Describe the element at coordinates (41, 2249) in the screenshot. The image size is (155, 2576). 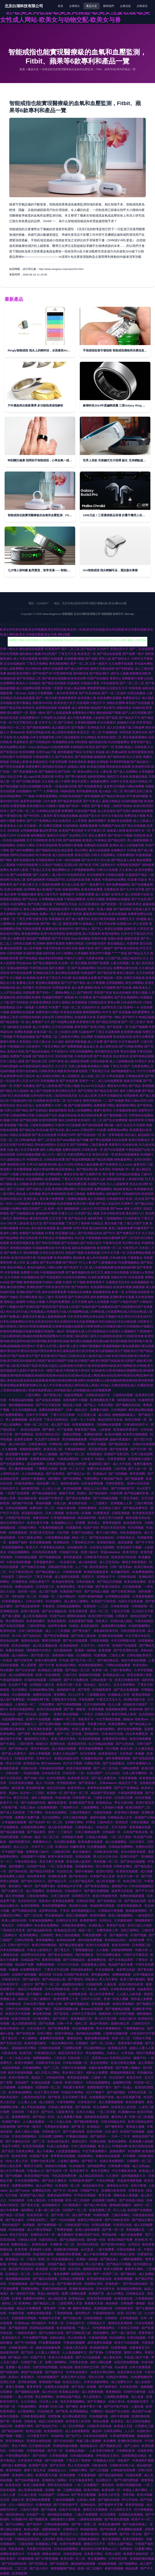
I see `亚洲成年人在线` at that location.